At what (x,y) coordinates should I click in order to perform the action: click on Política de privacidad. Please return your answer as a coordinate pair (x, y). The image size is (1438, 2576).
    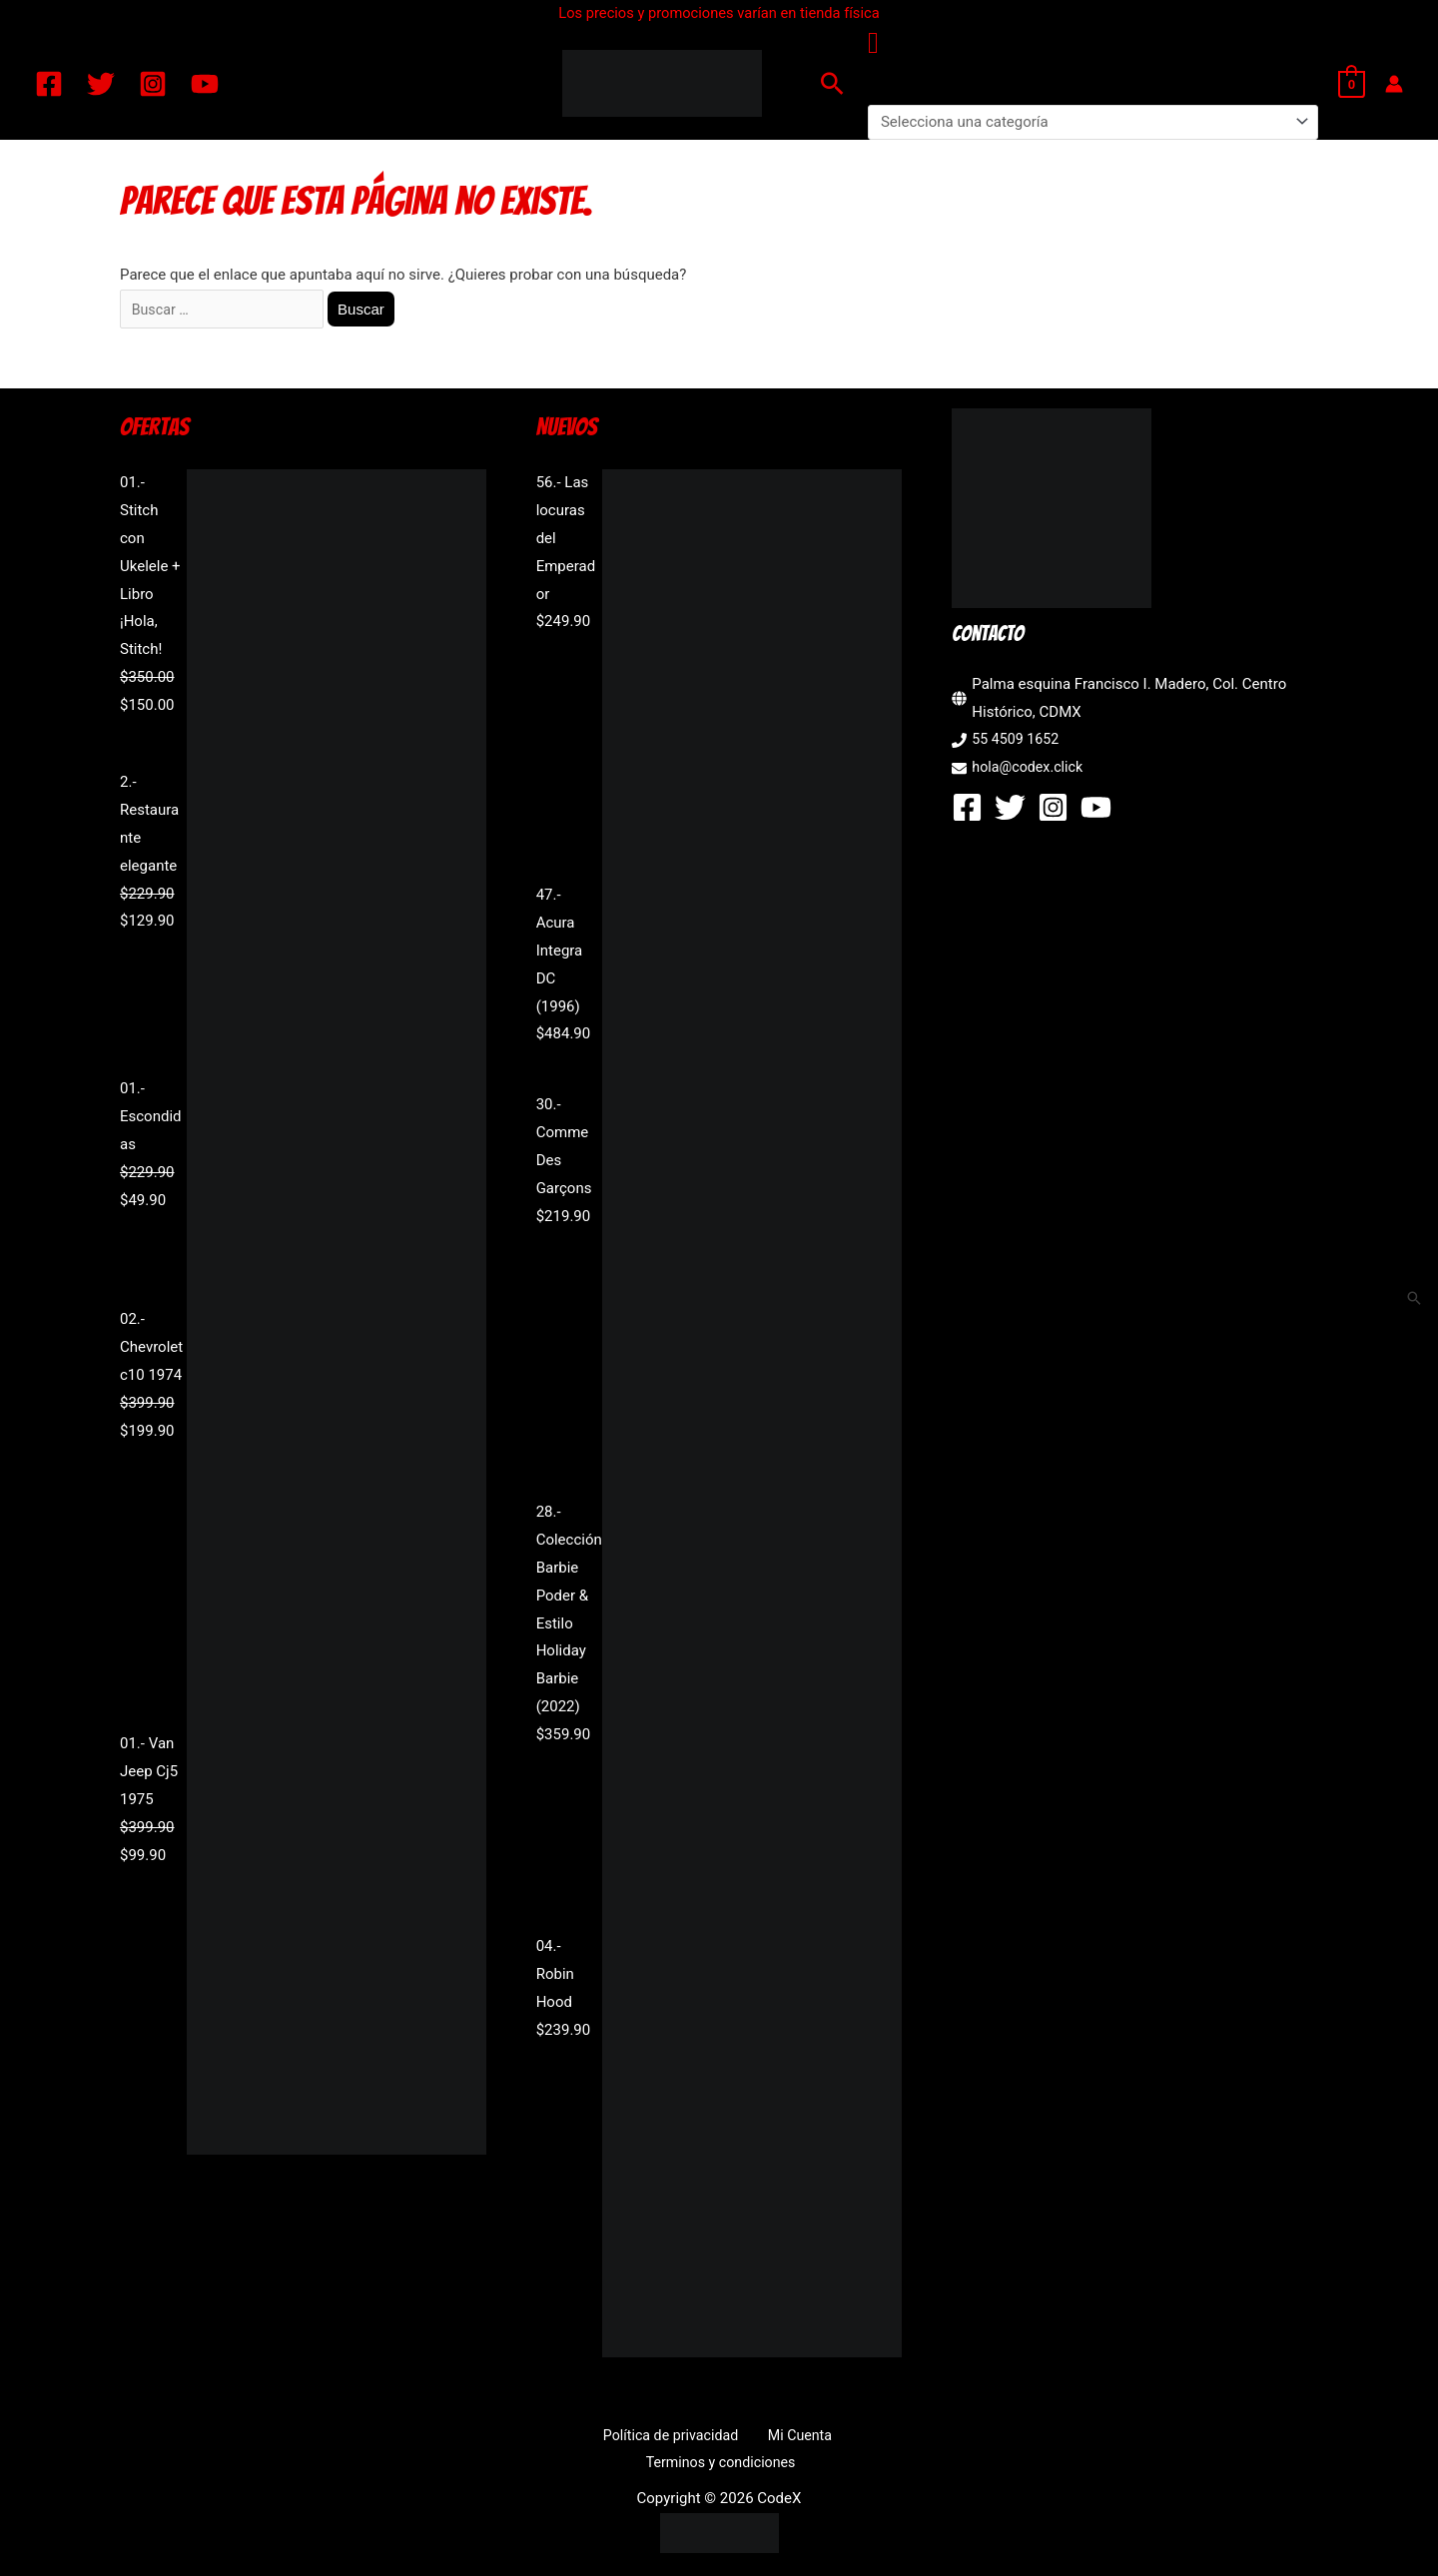
    Looking at the image, I should click on (591, 2438).